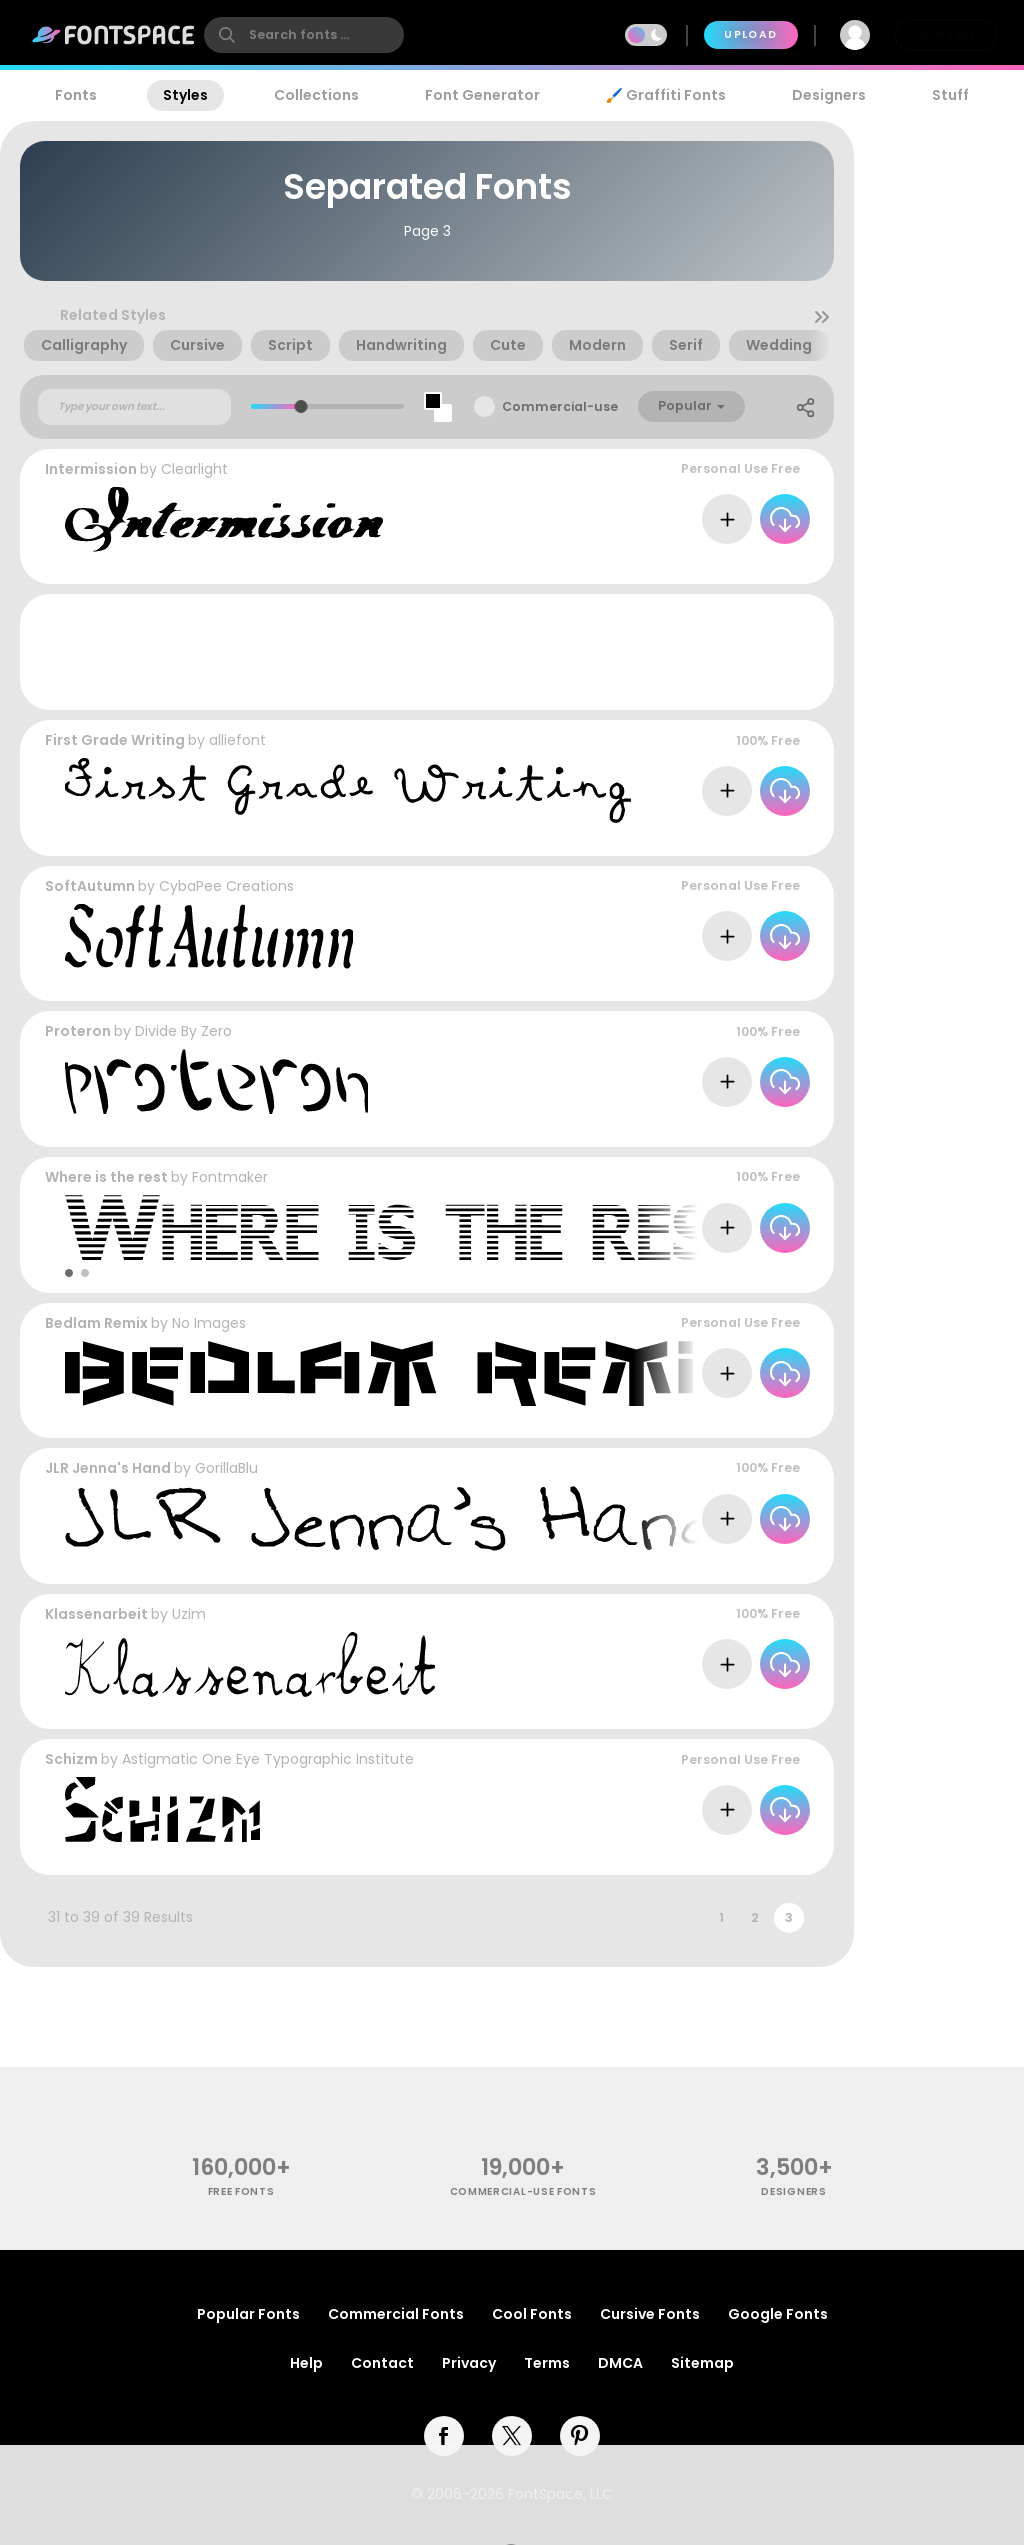 Image resolution: width=1024 pixels, height=2545 pixels. Describe the element at coordinates (248, 2314) in the screenshot. I see `Popular Fonts` at that location.